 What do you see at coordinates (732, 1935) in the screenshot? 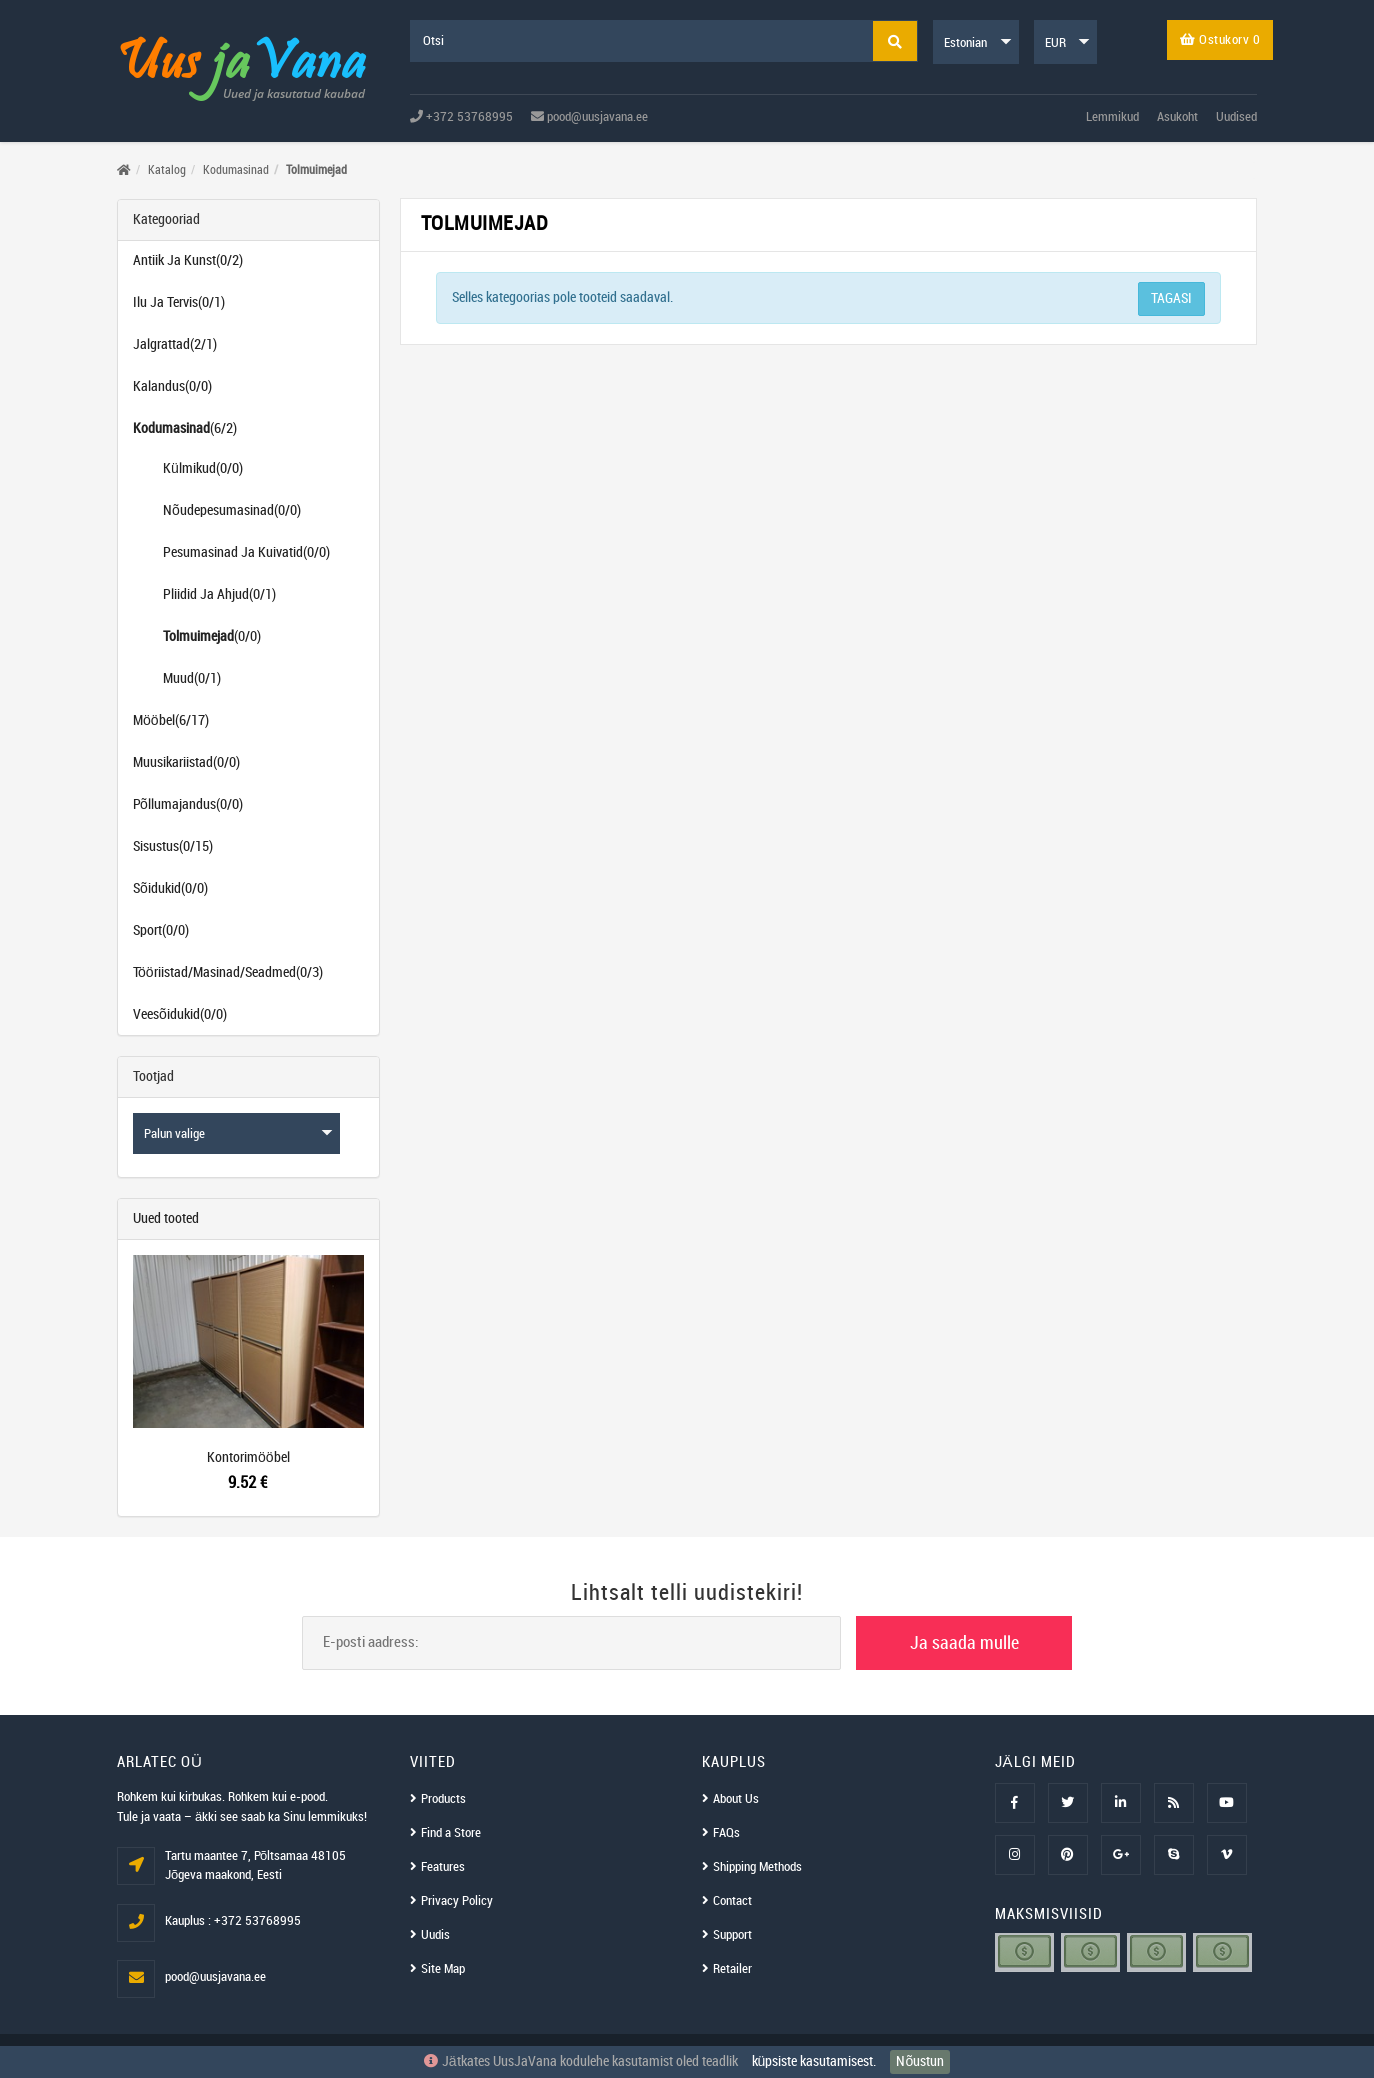
I see `Support` at bounding box center [732, 1935].